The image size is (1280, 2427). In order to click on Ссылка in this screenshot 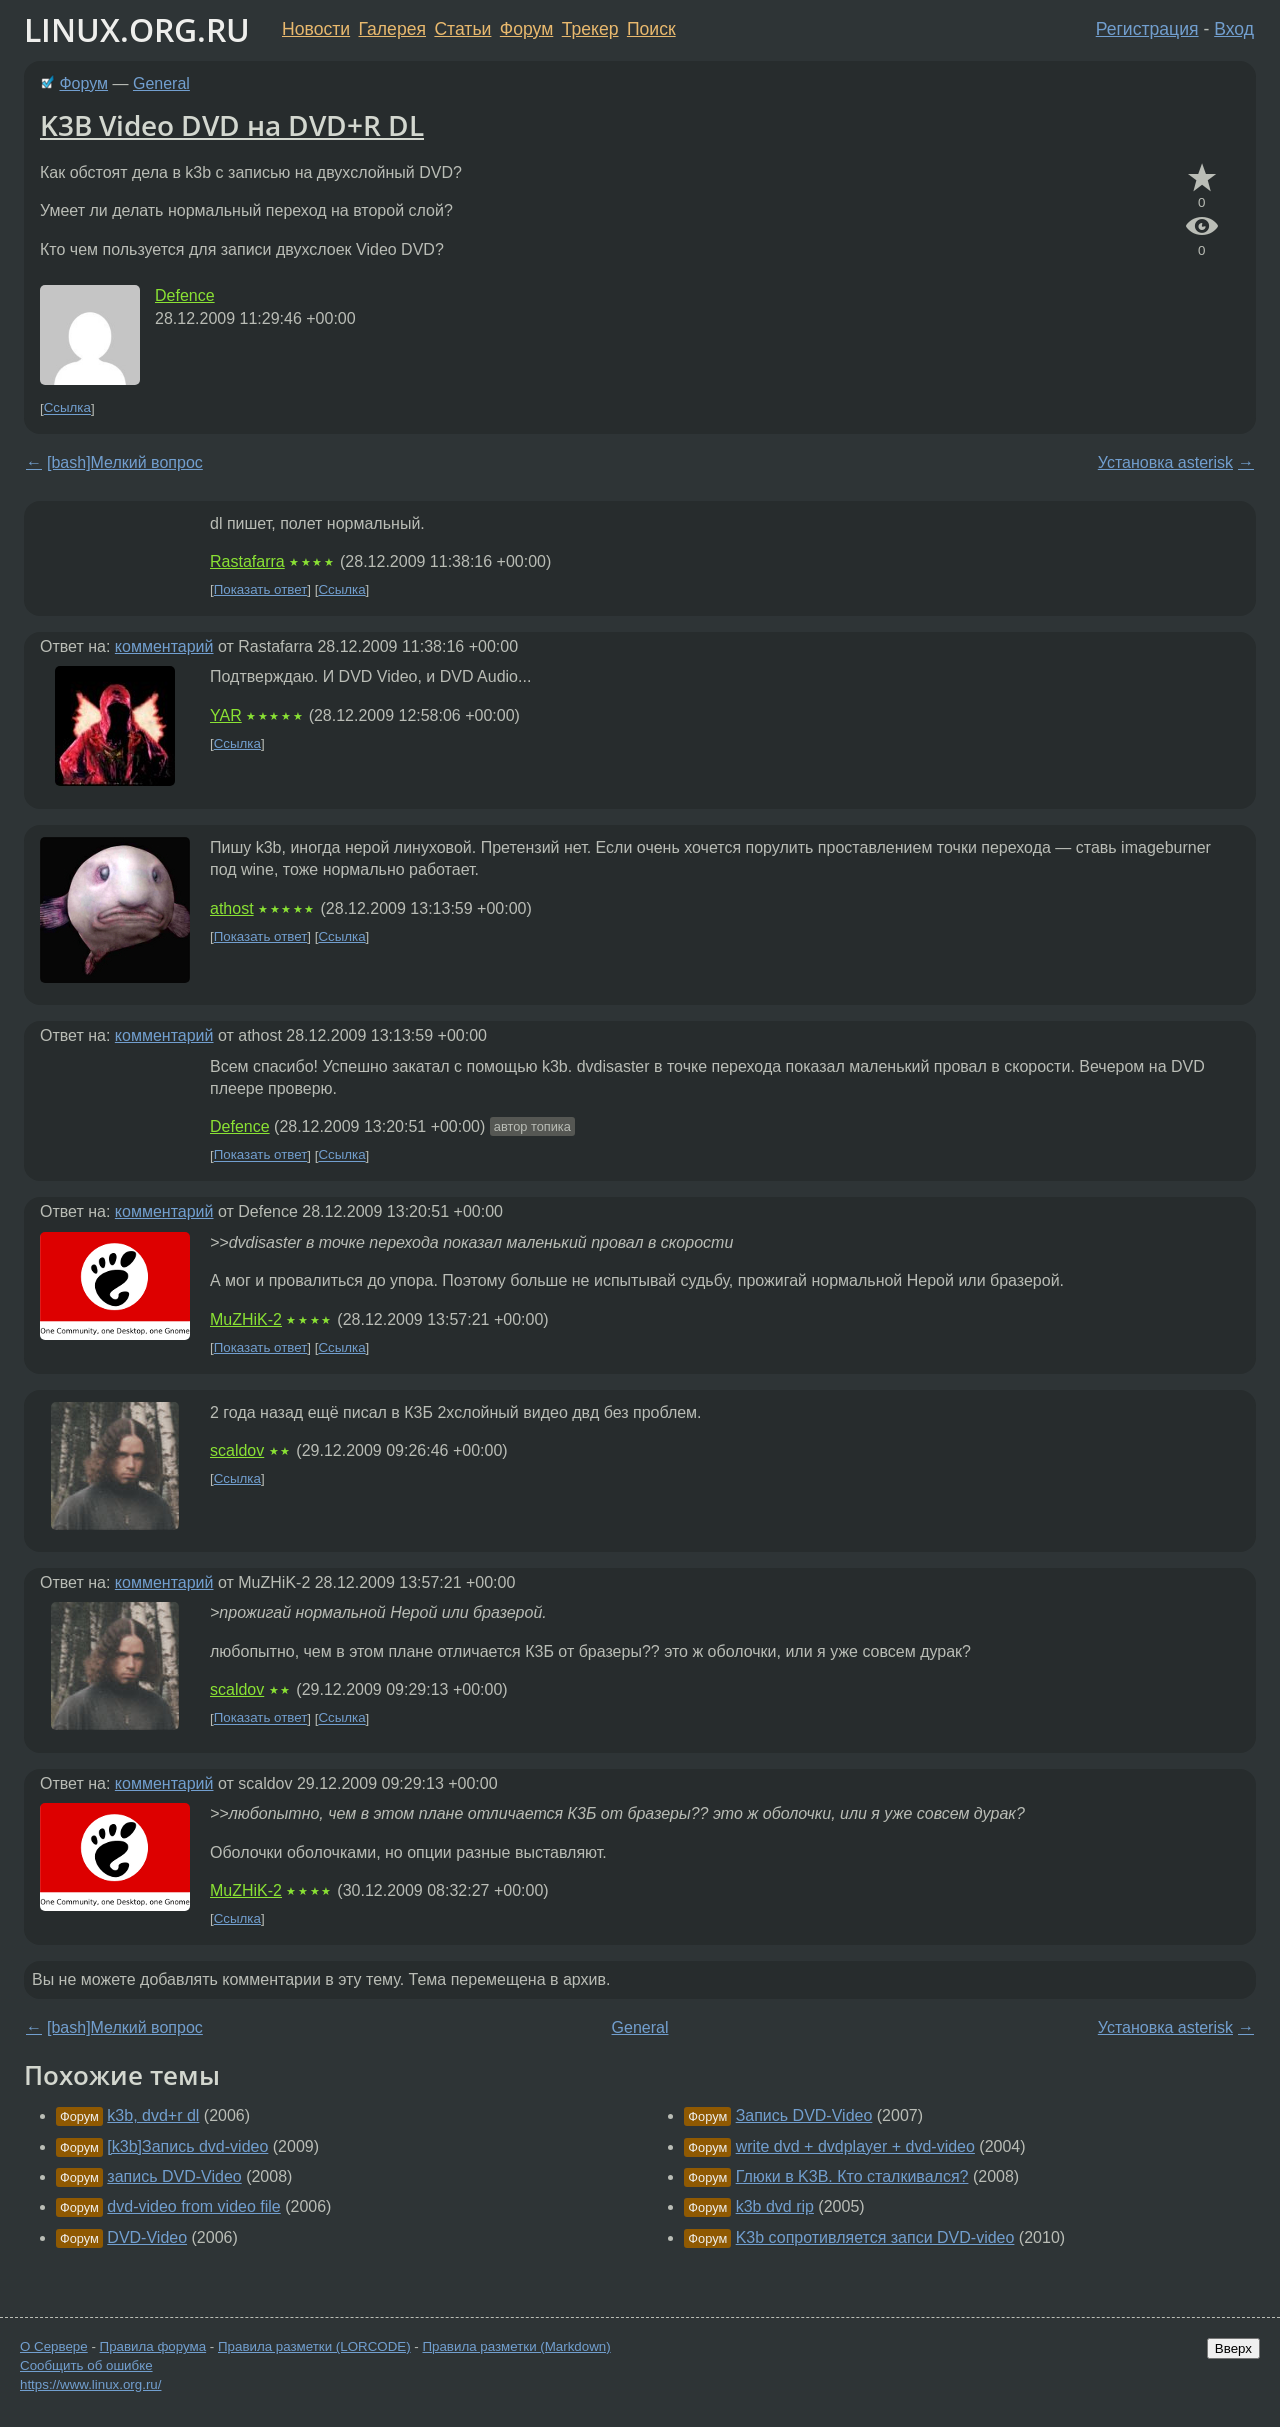, I will do `click(67, 408)`.